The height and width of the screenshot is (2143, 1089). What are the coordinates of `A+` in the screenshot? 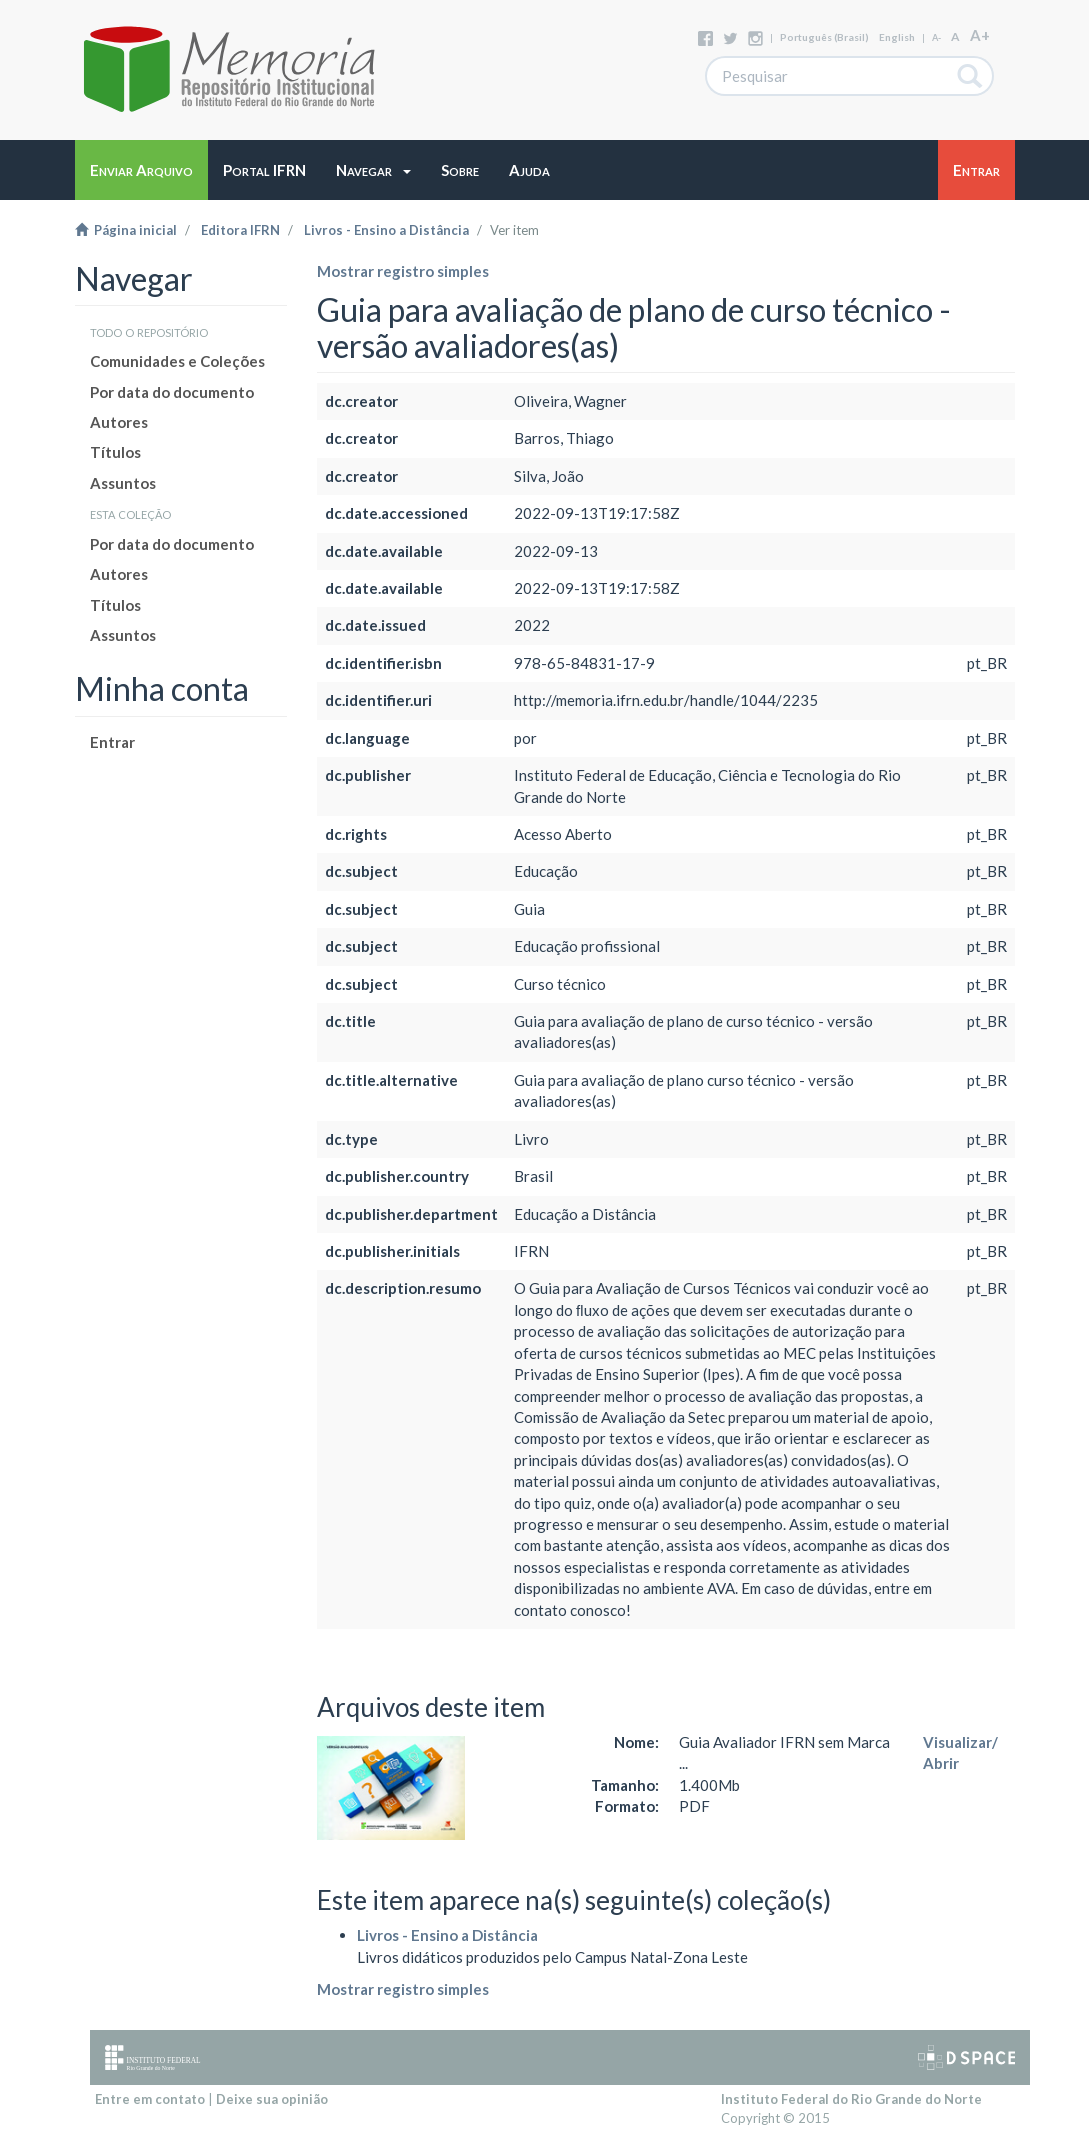 It's located at (980, 35).